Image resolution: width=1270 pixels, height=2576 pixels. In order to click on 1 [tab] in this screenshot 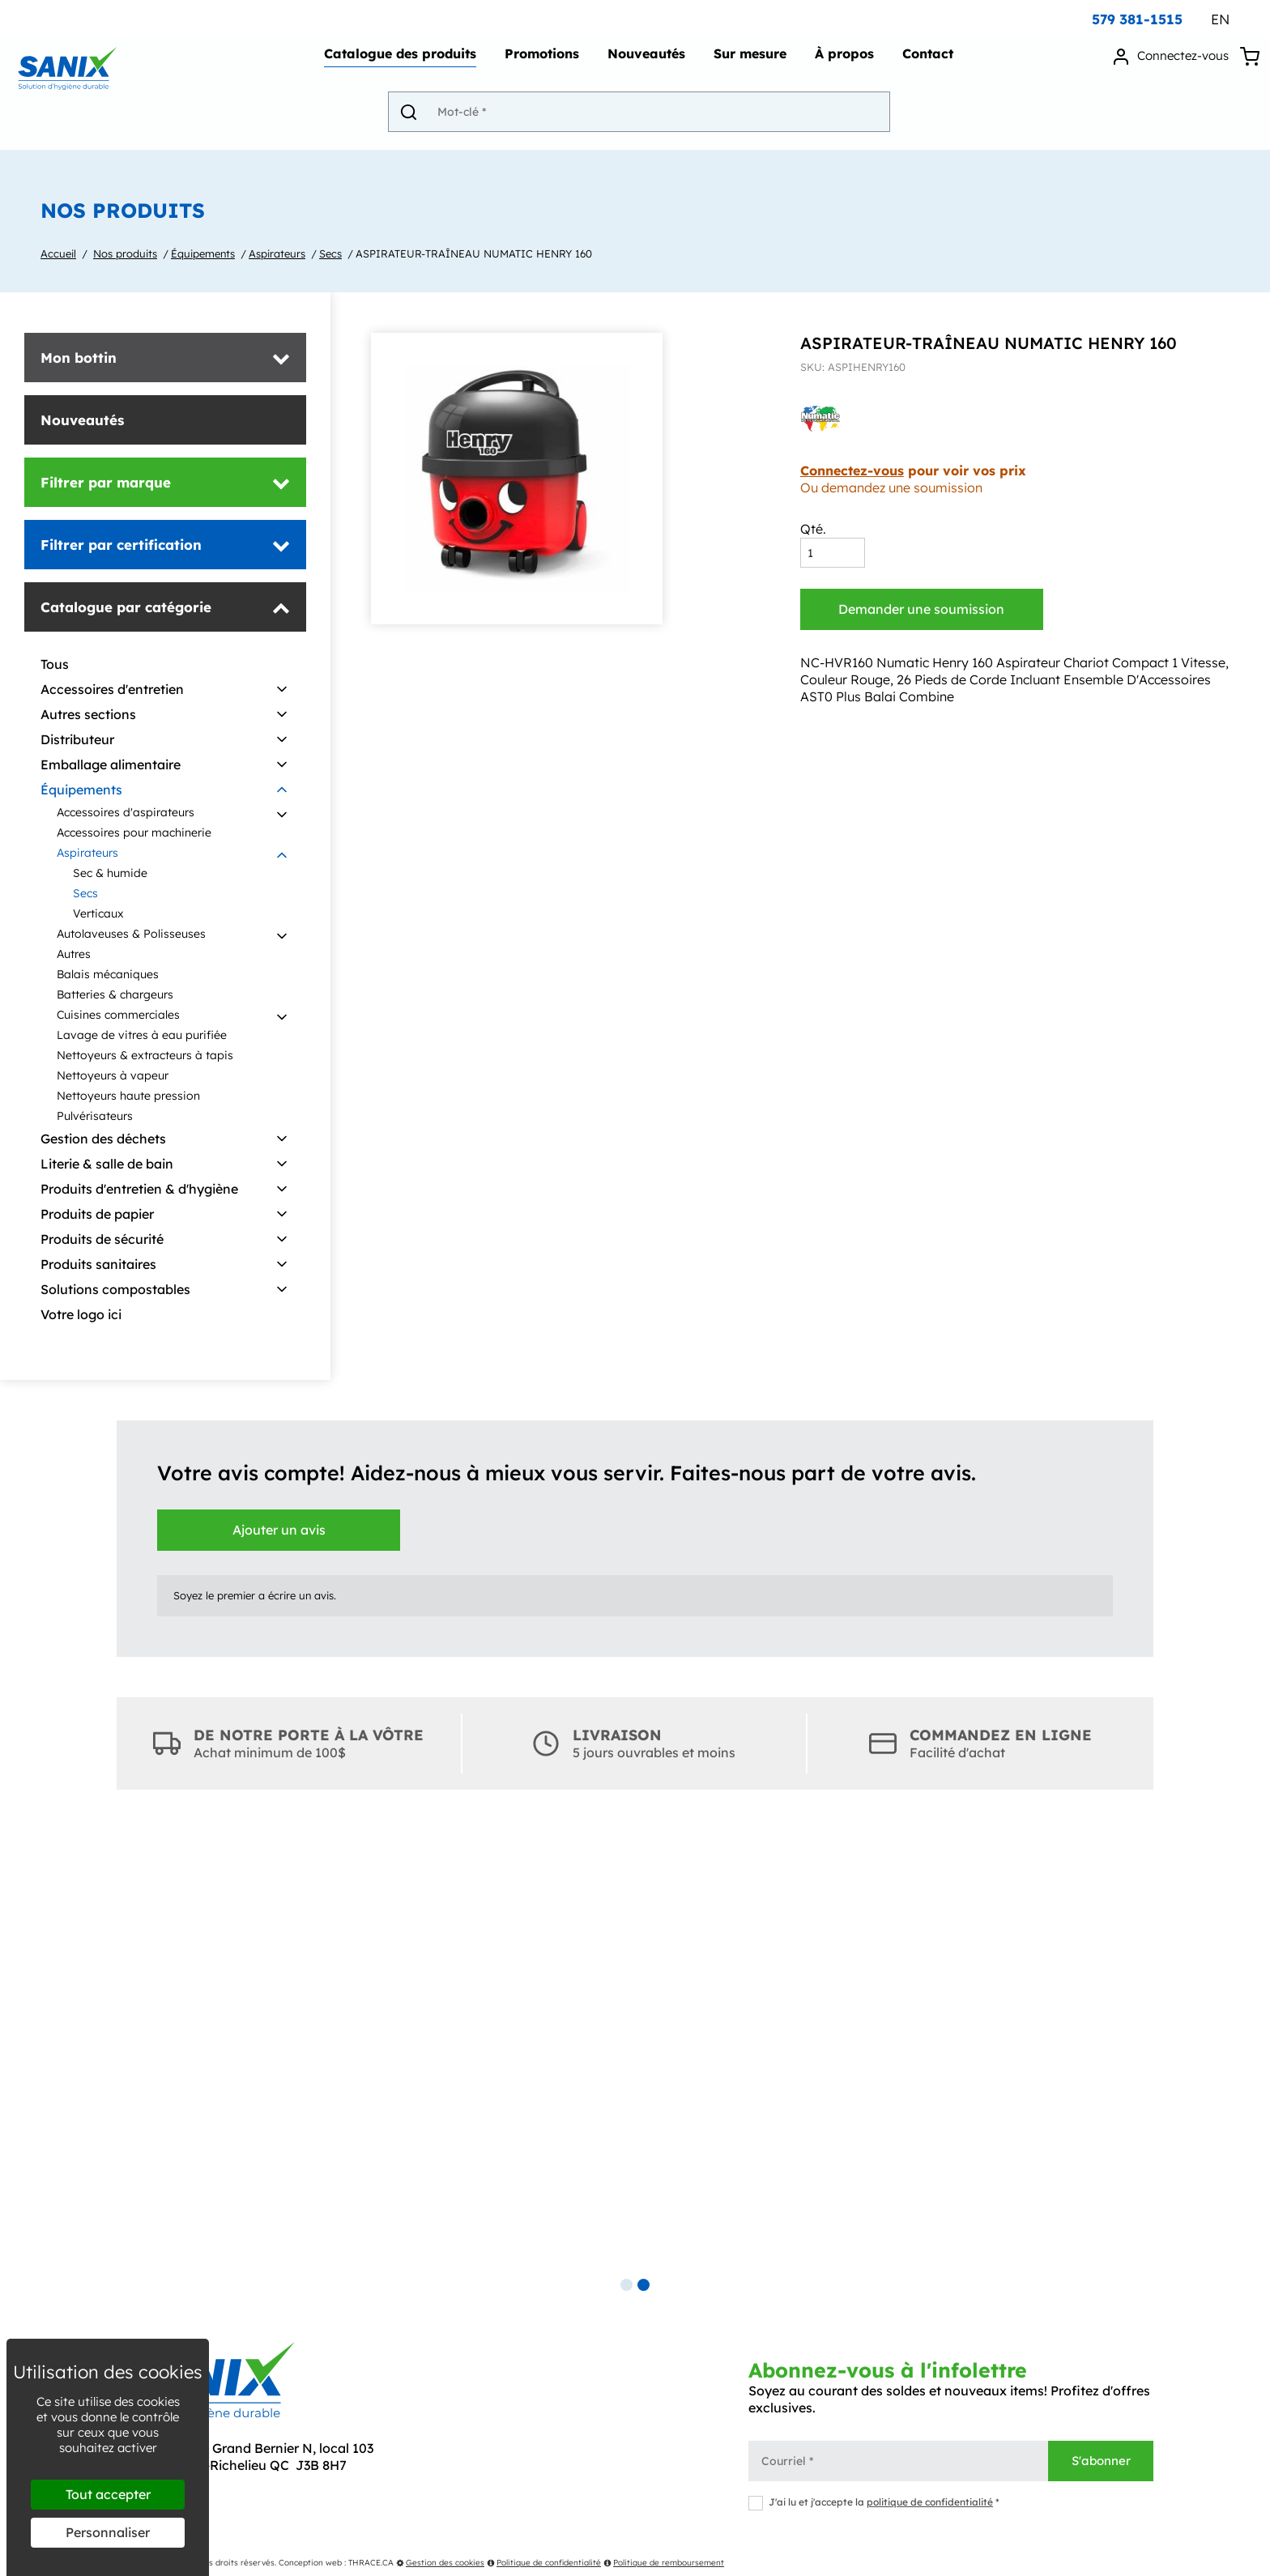, I will do `click(626, 2285)`.